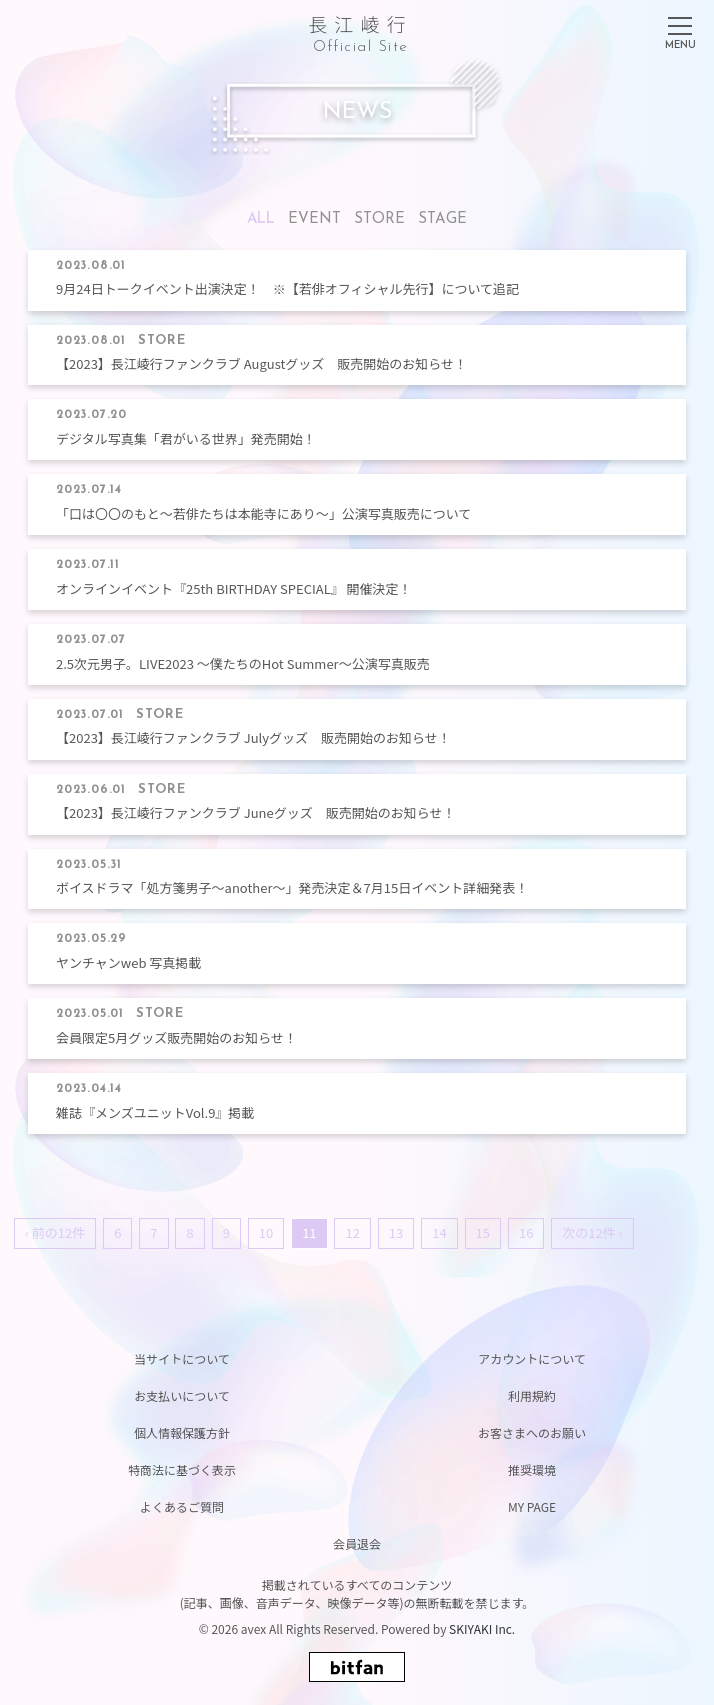 The width and height of the screenshot is (714, 1705). Describe the element at coordinates (357, 1543) in the screenshot. I see `会員退会` at that location.